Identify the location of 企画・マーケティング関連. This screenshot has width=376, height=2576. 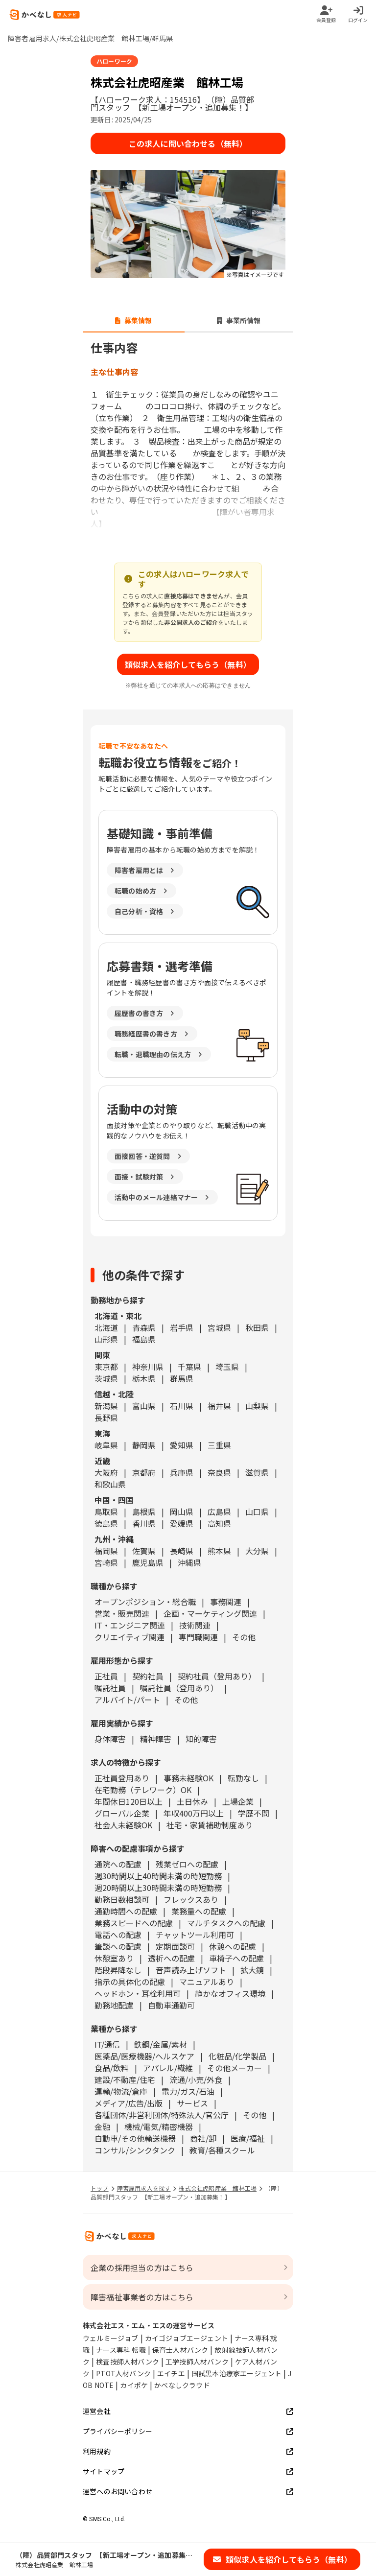
(210, 1613).